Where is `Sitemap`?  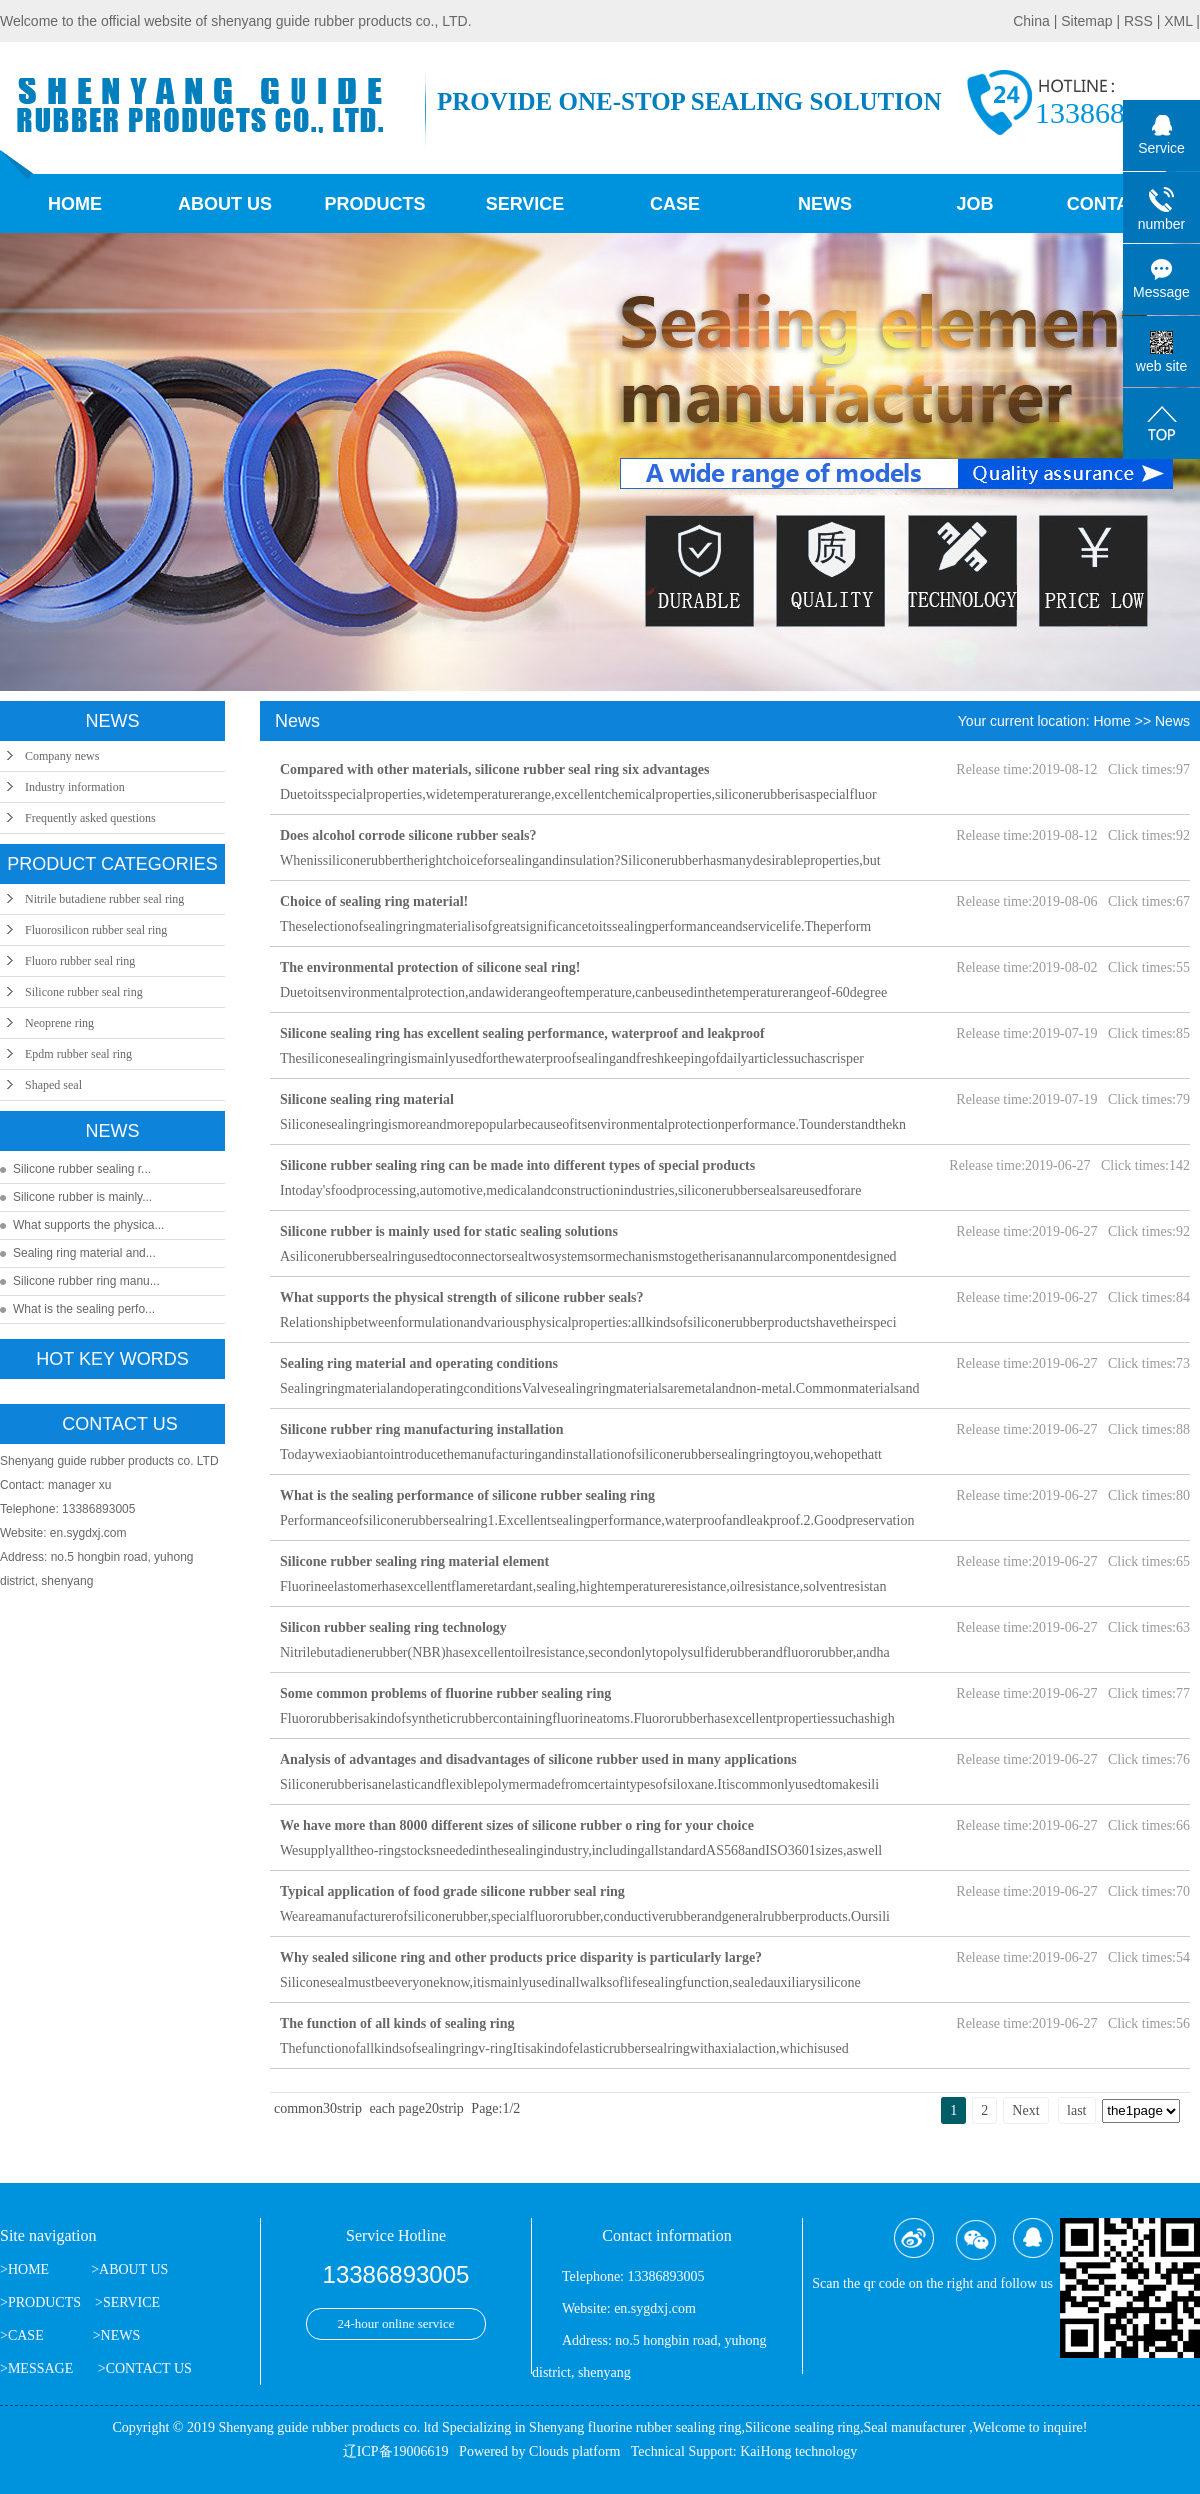 Sitemap is located at coordinates (1088, 21).